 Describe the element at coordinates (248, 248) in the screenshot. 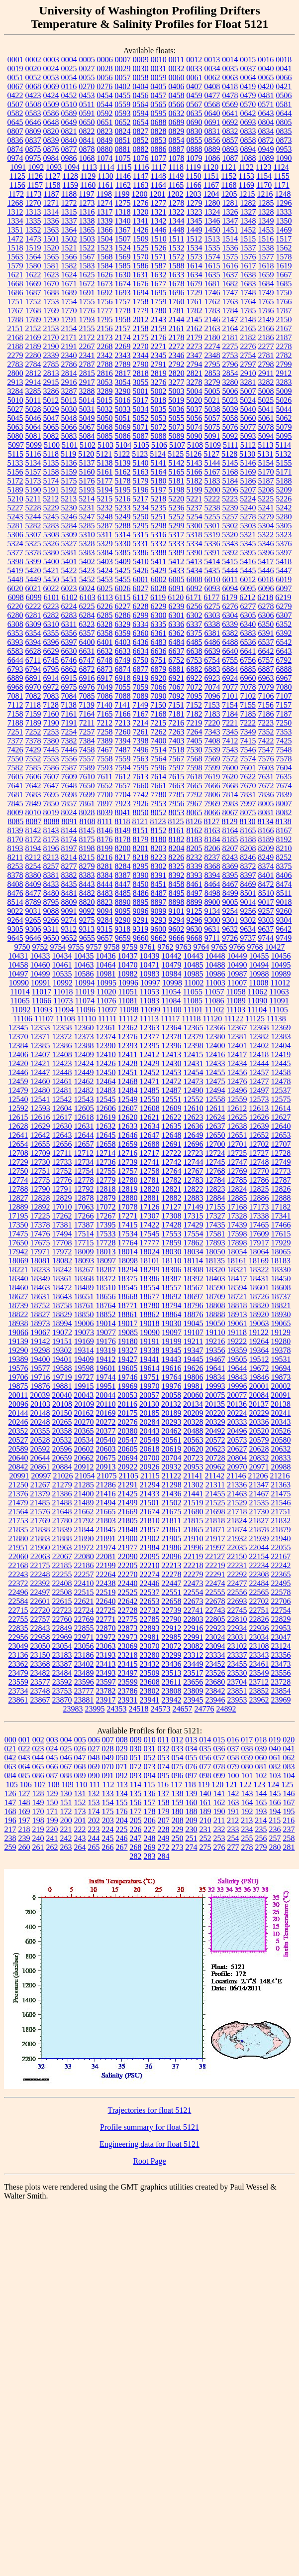

I see `1537` at that location.